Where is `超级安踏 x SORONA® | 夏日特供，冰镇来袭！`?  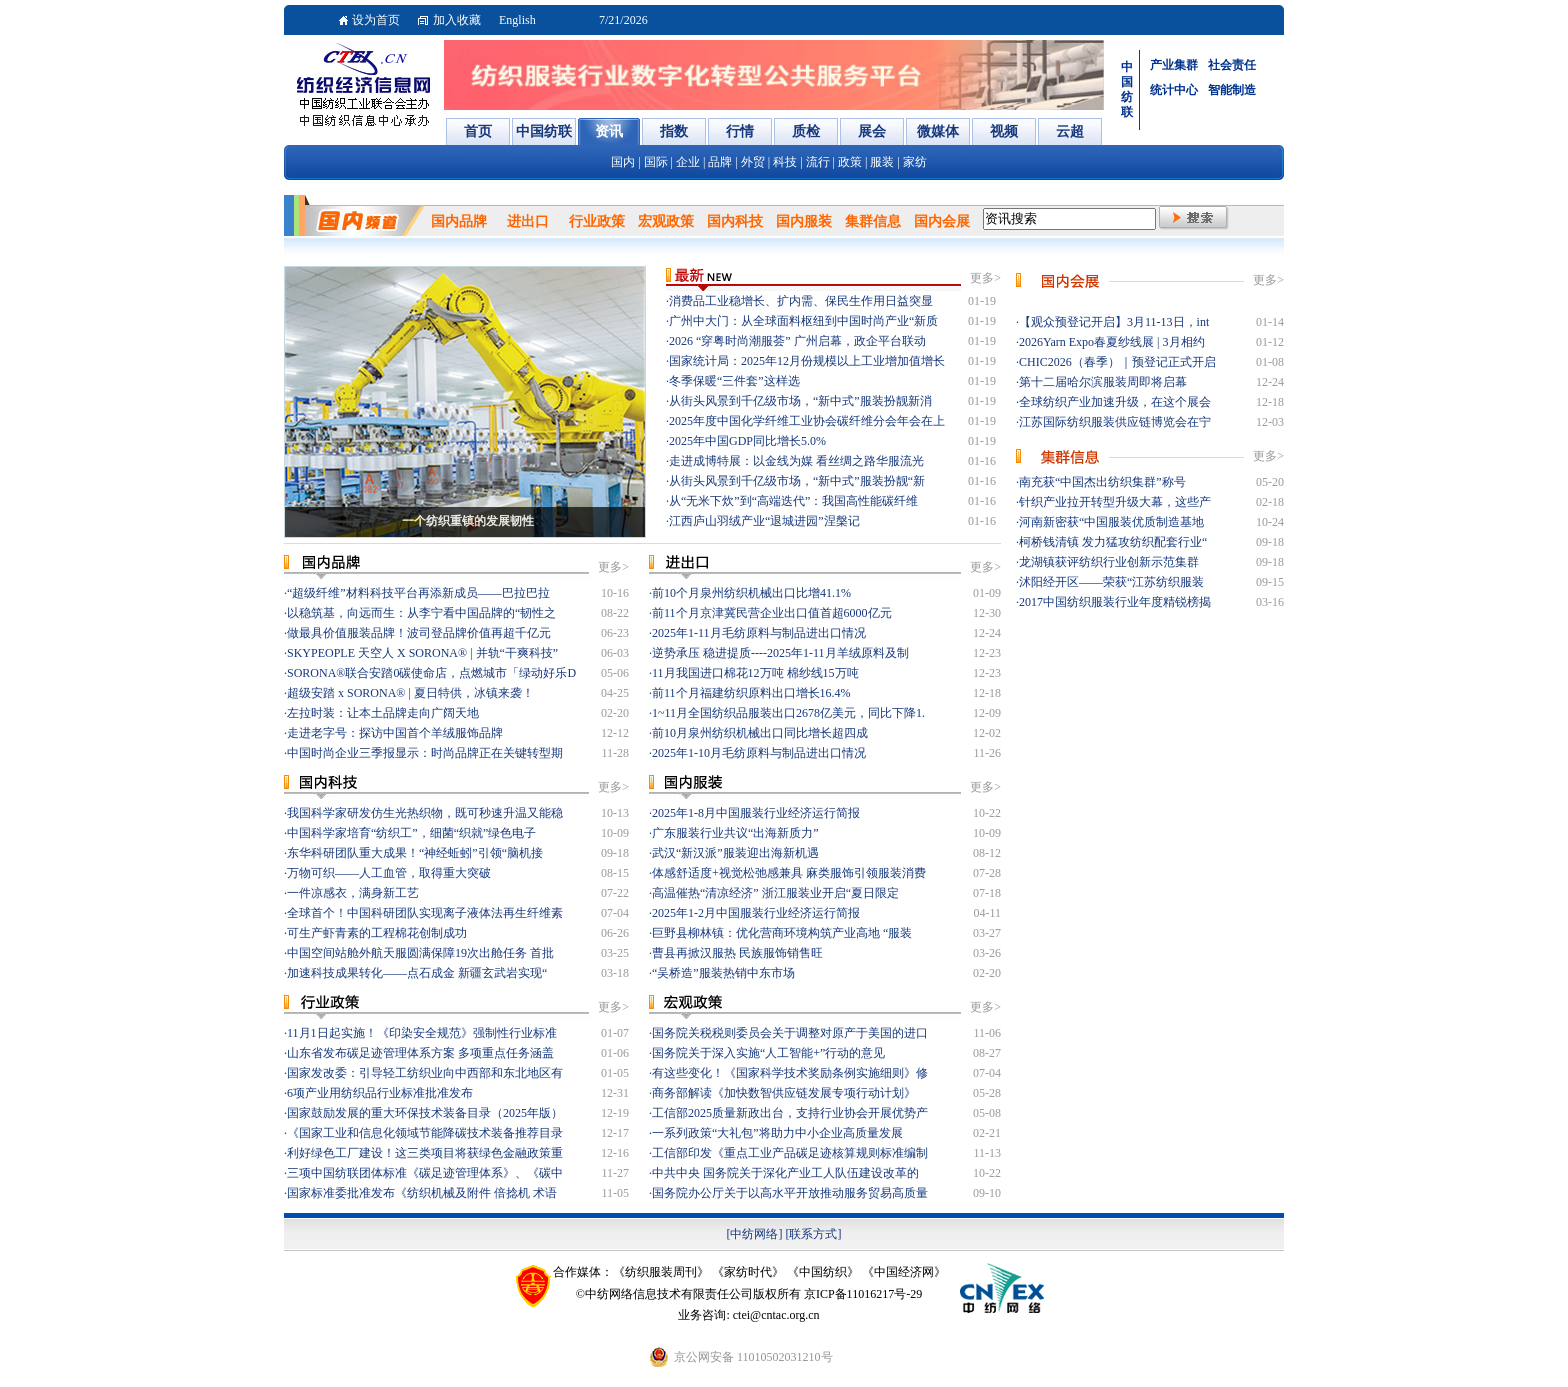 超级安踏 x SORONA® | 夏日特供，冰镇来袭！ is located at coordinates (410, 693).